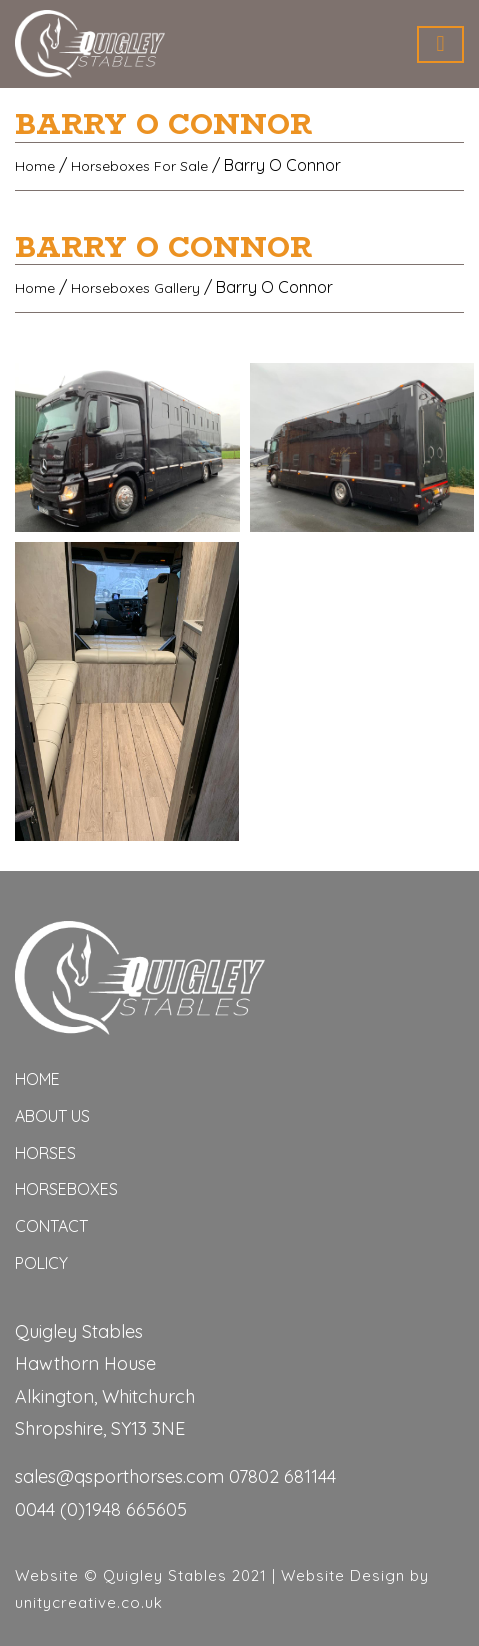 This screenshot has height=1646, width=479. What do you see at coordinates (119, 1476) in the screenshot?
I see `sales@qsporthorses.com` at bounding box center [119, 1476].